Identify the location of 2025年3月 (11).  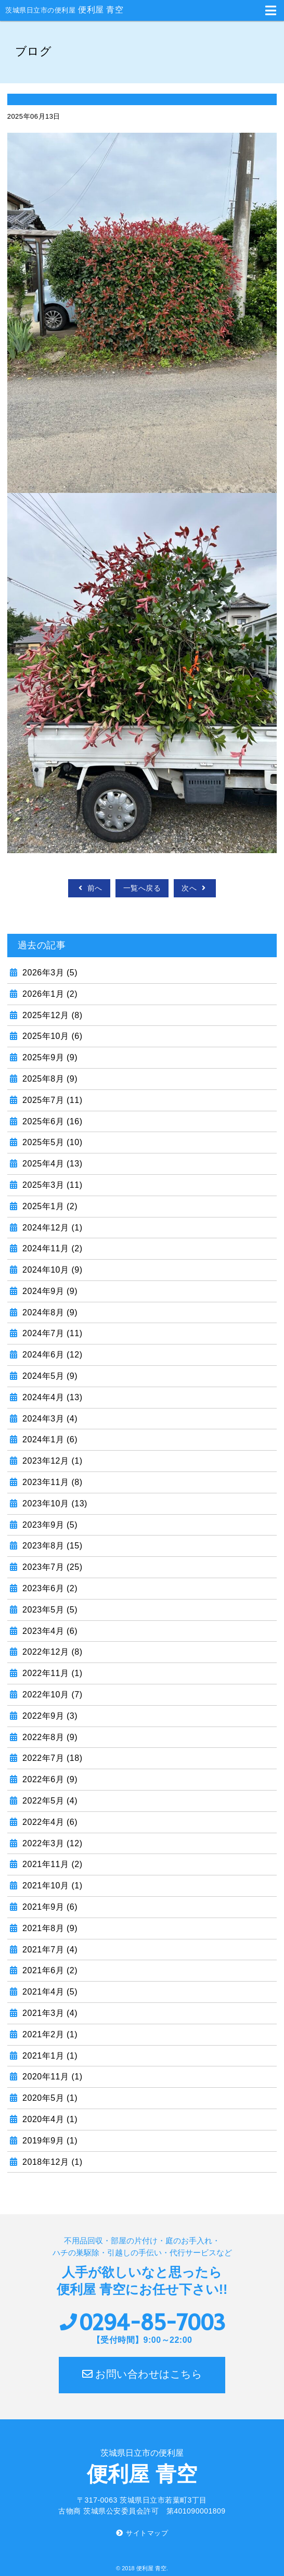
(51, 1185).